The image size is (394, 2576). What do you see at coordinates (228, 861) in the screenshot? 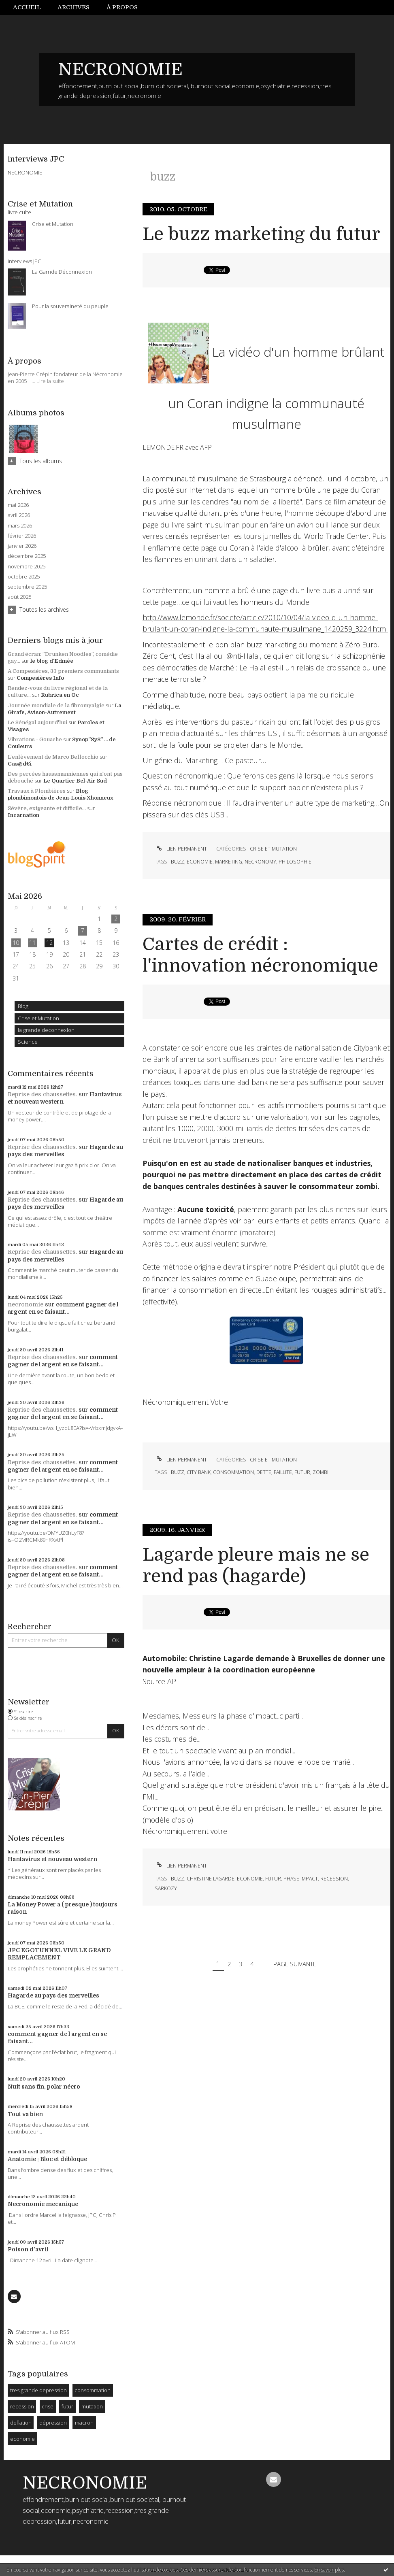
I see `marketing` at bounding box center [228, 861].